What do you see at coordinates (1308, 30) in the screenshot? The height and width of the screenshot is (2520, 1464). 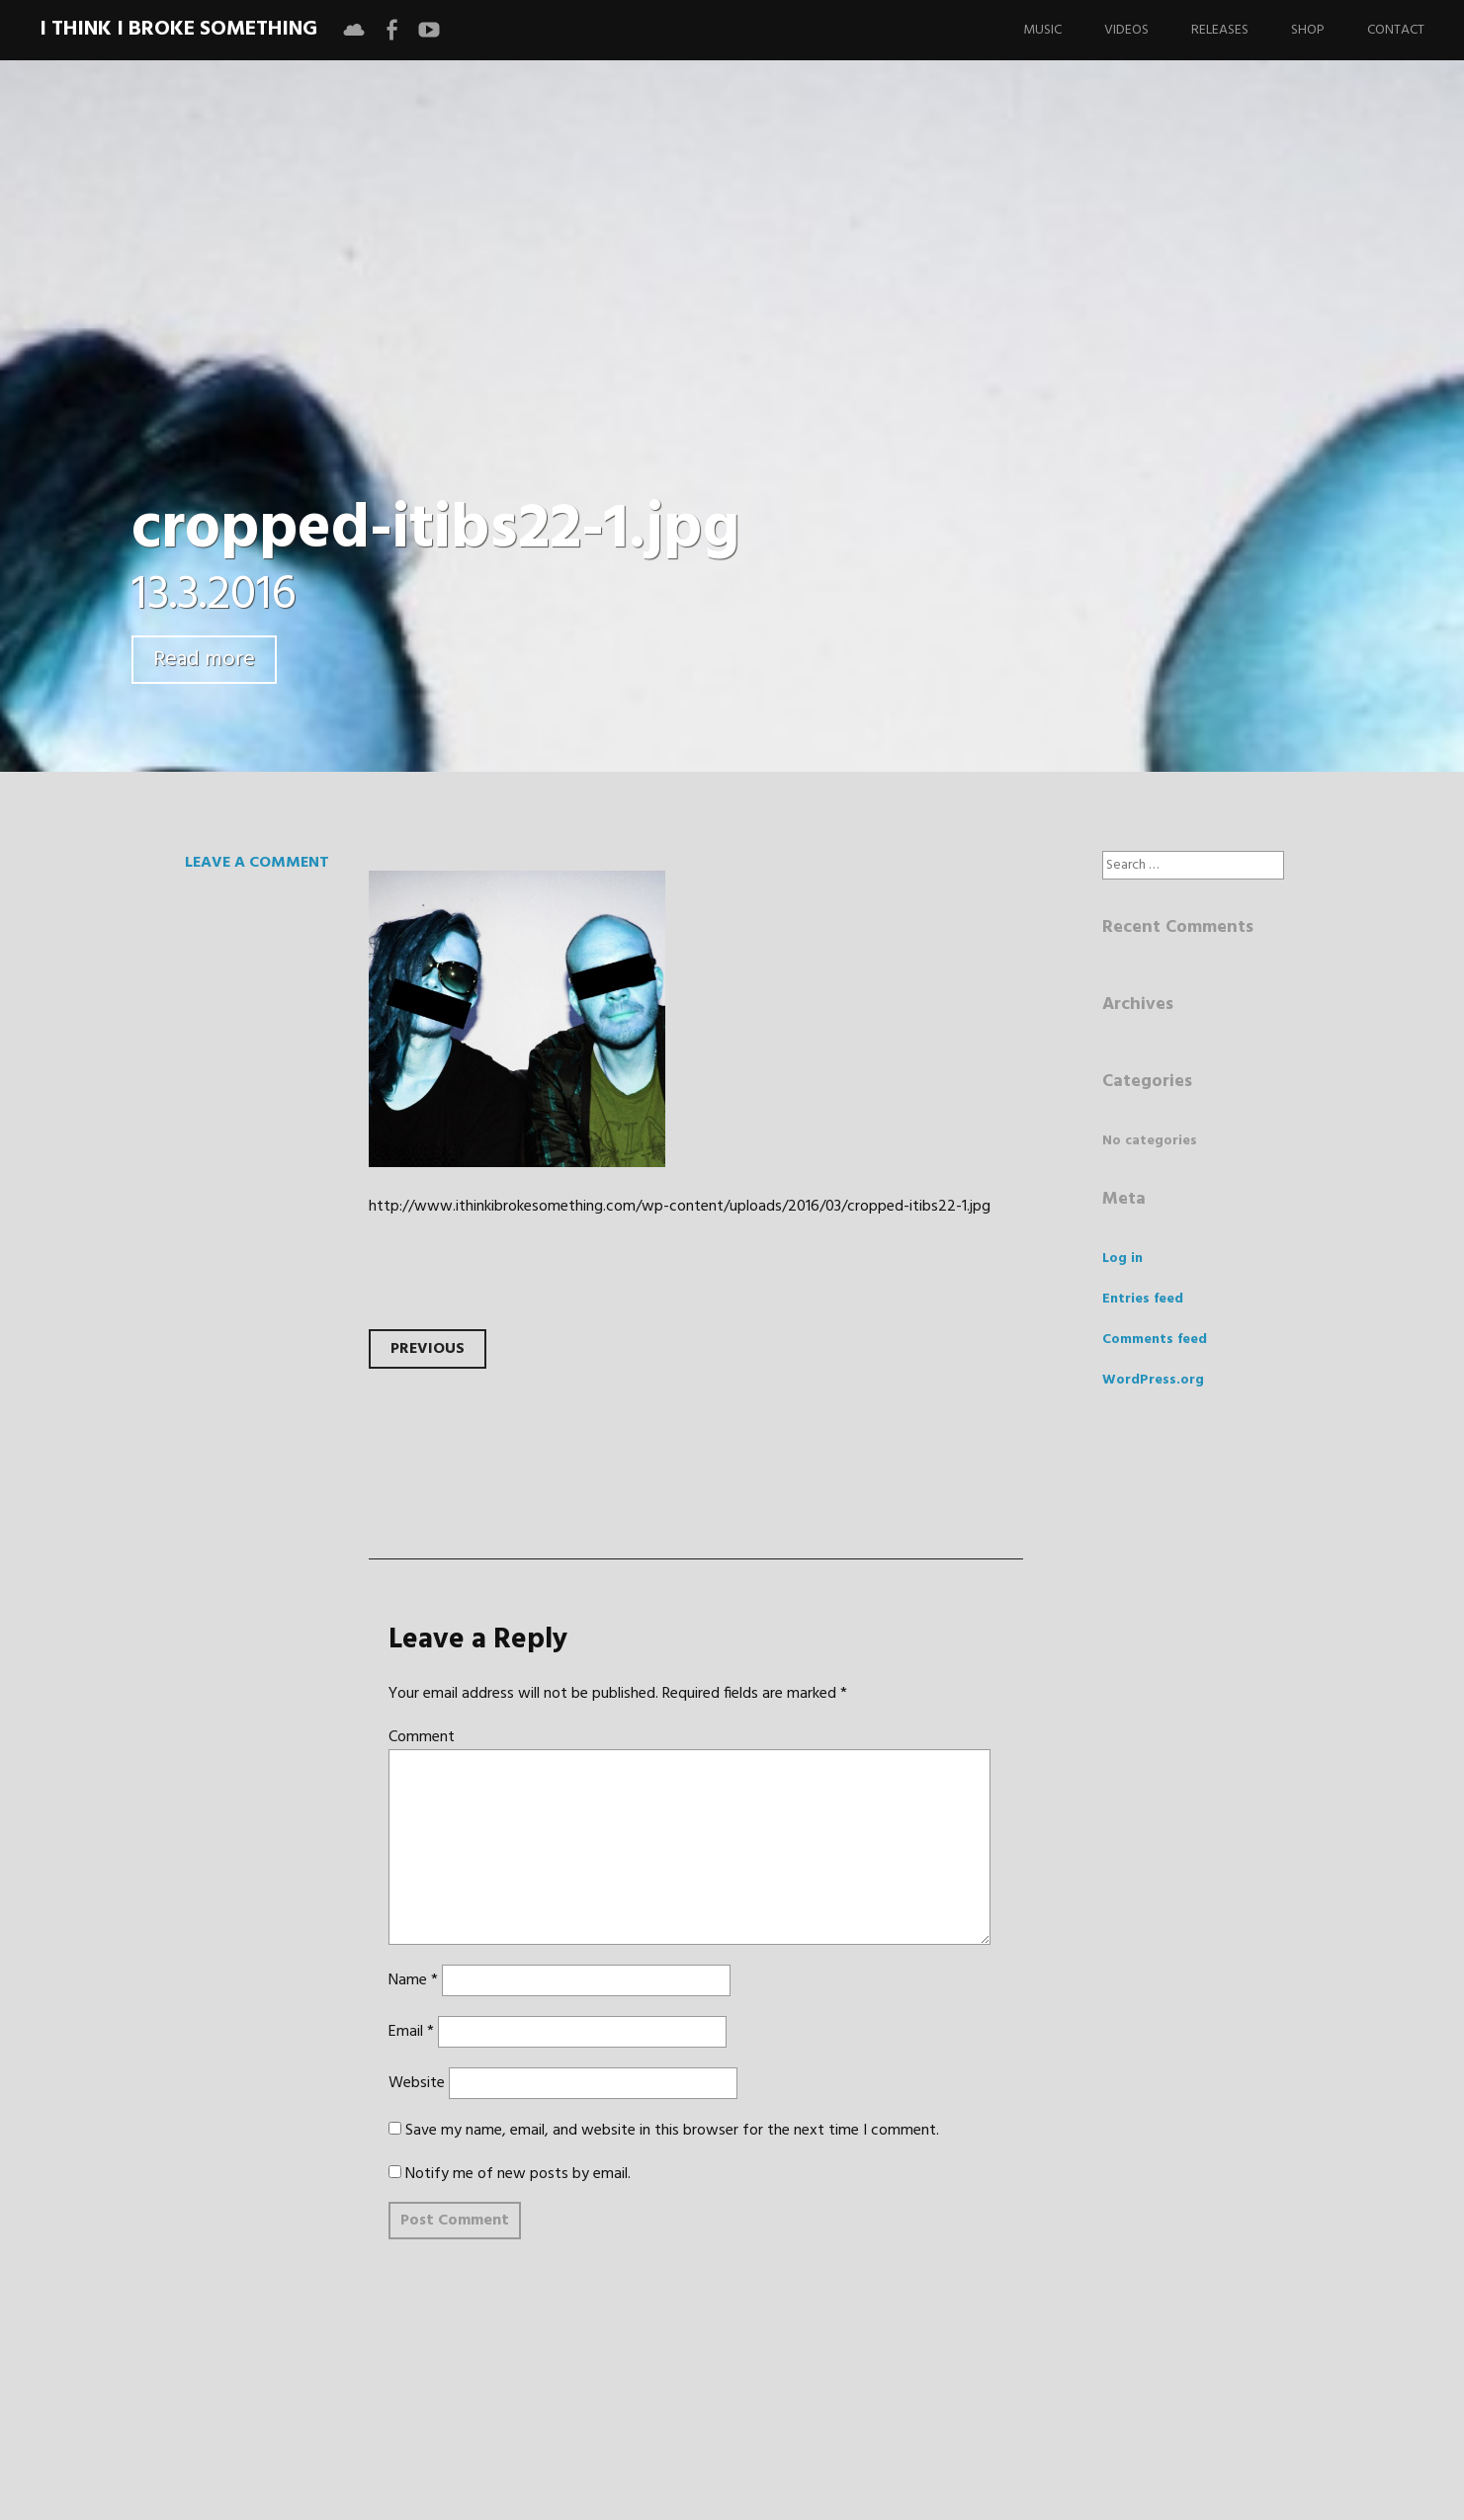 I see `Shop` at bounding box center [1308, 30].